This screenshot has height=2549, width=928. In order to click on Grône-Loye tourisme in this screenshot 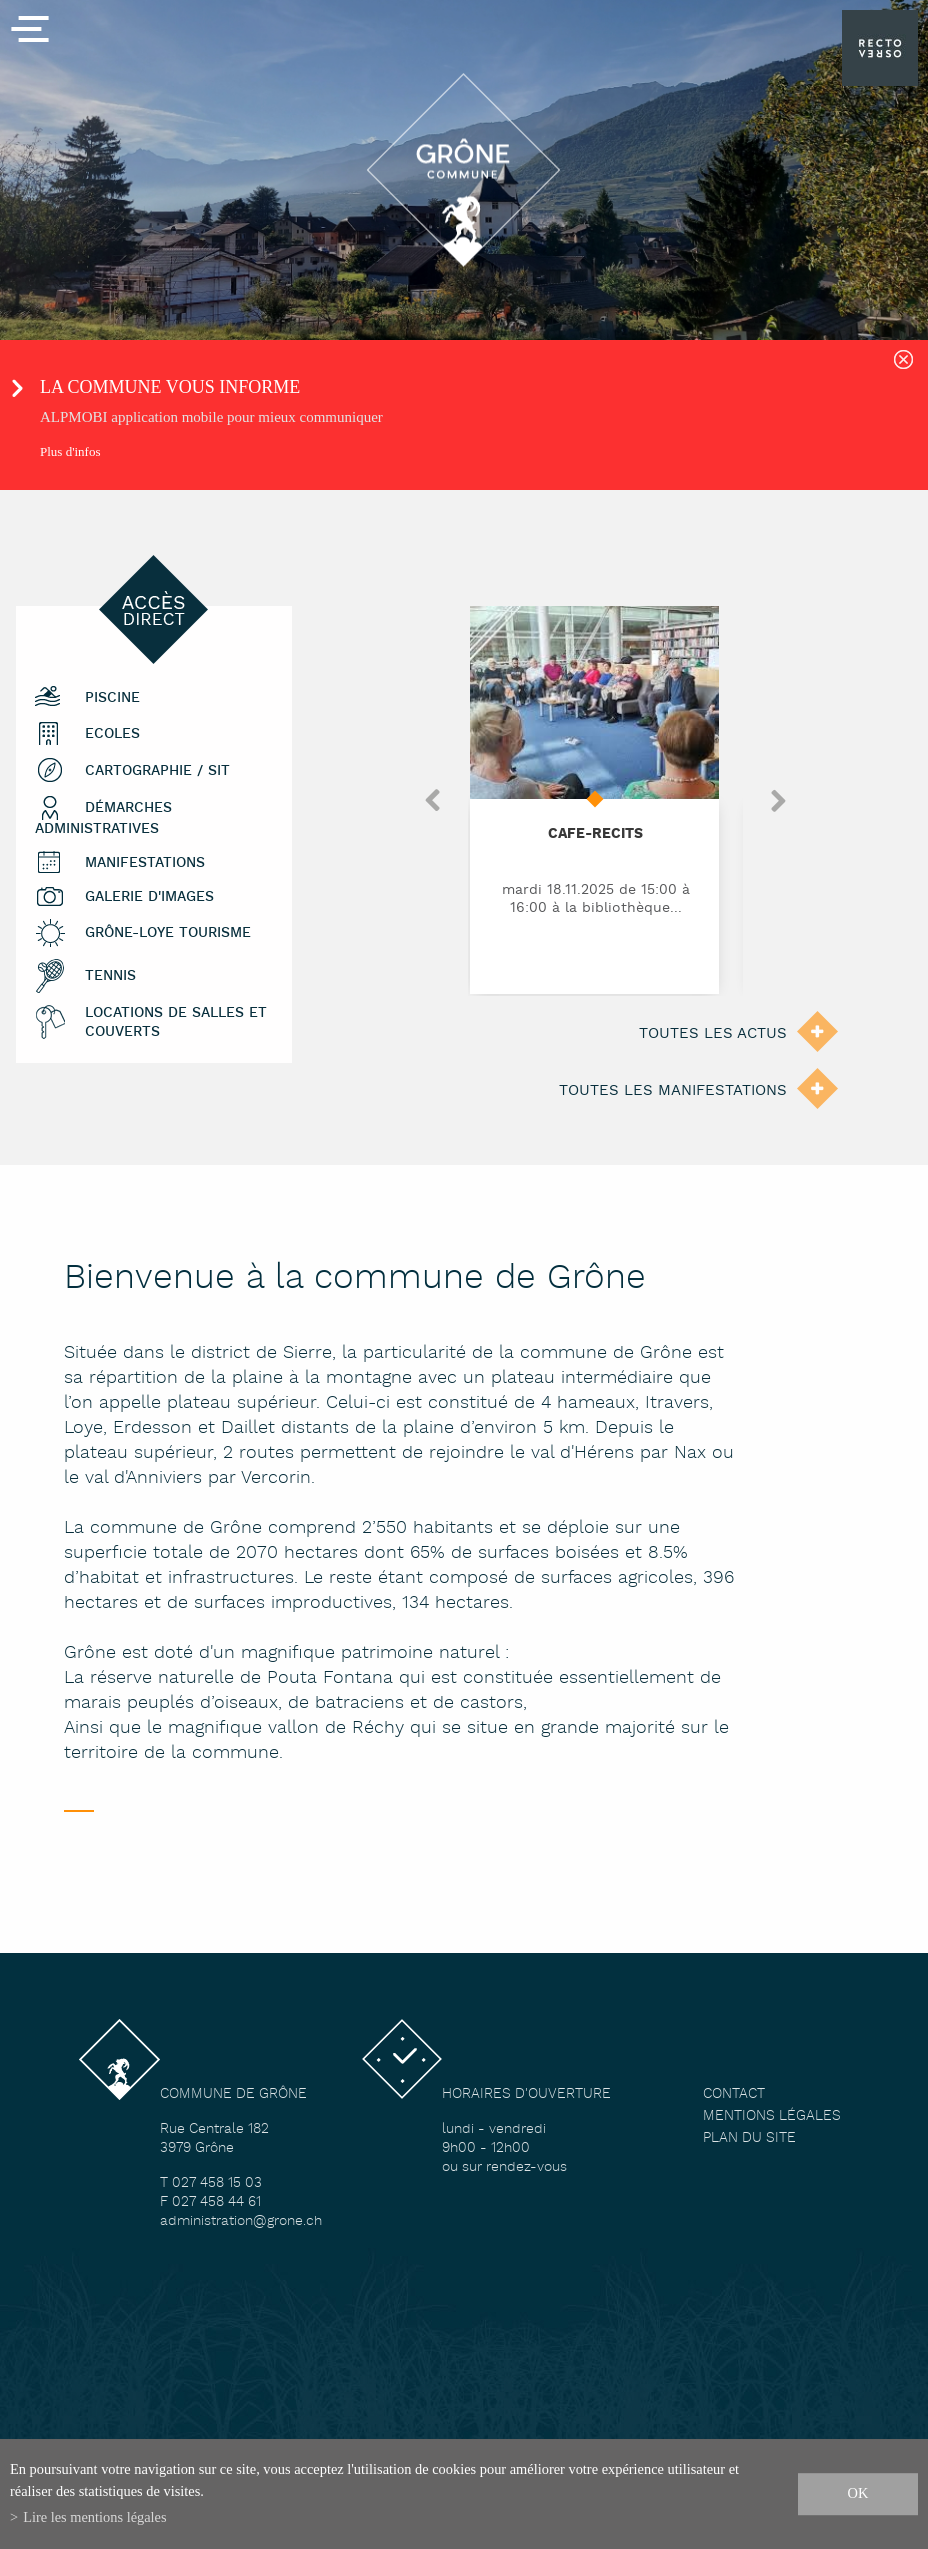, I will do `click(168, 932)`.